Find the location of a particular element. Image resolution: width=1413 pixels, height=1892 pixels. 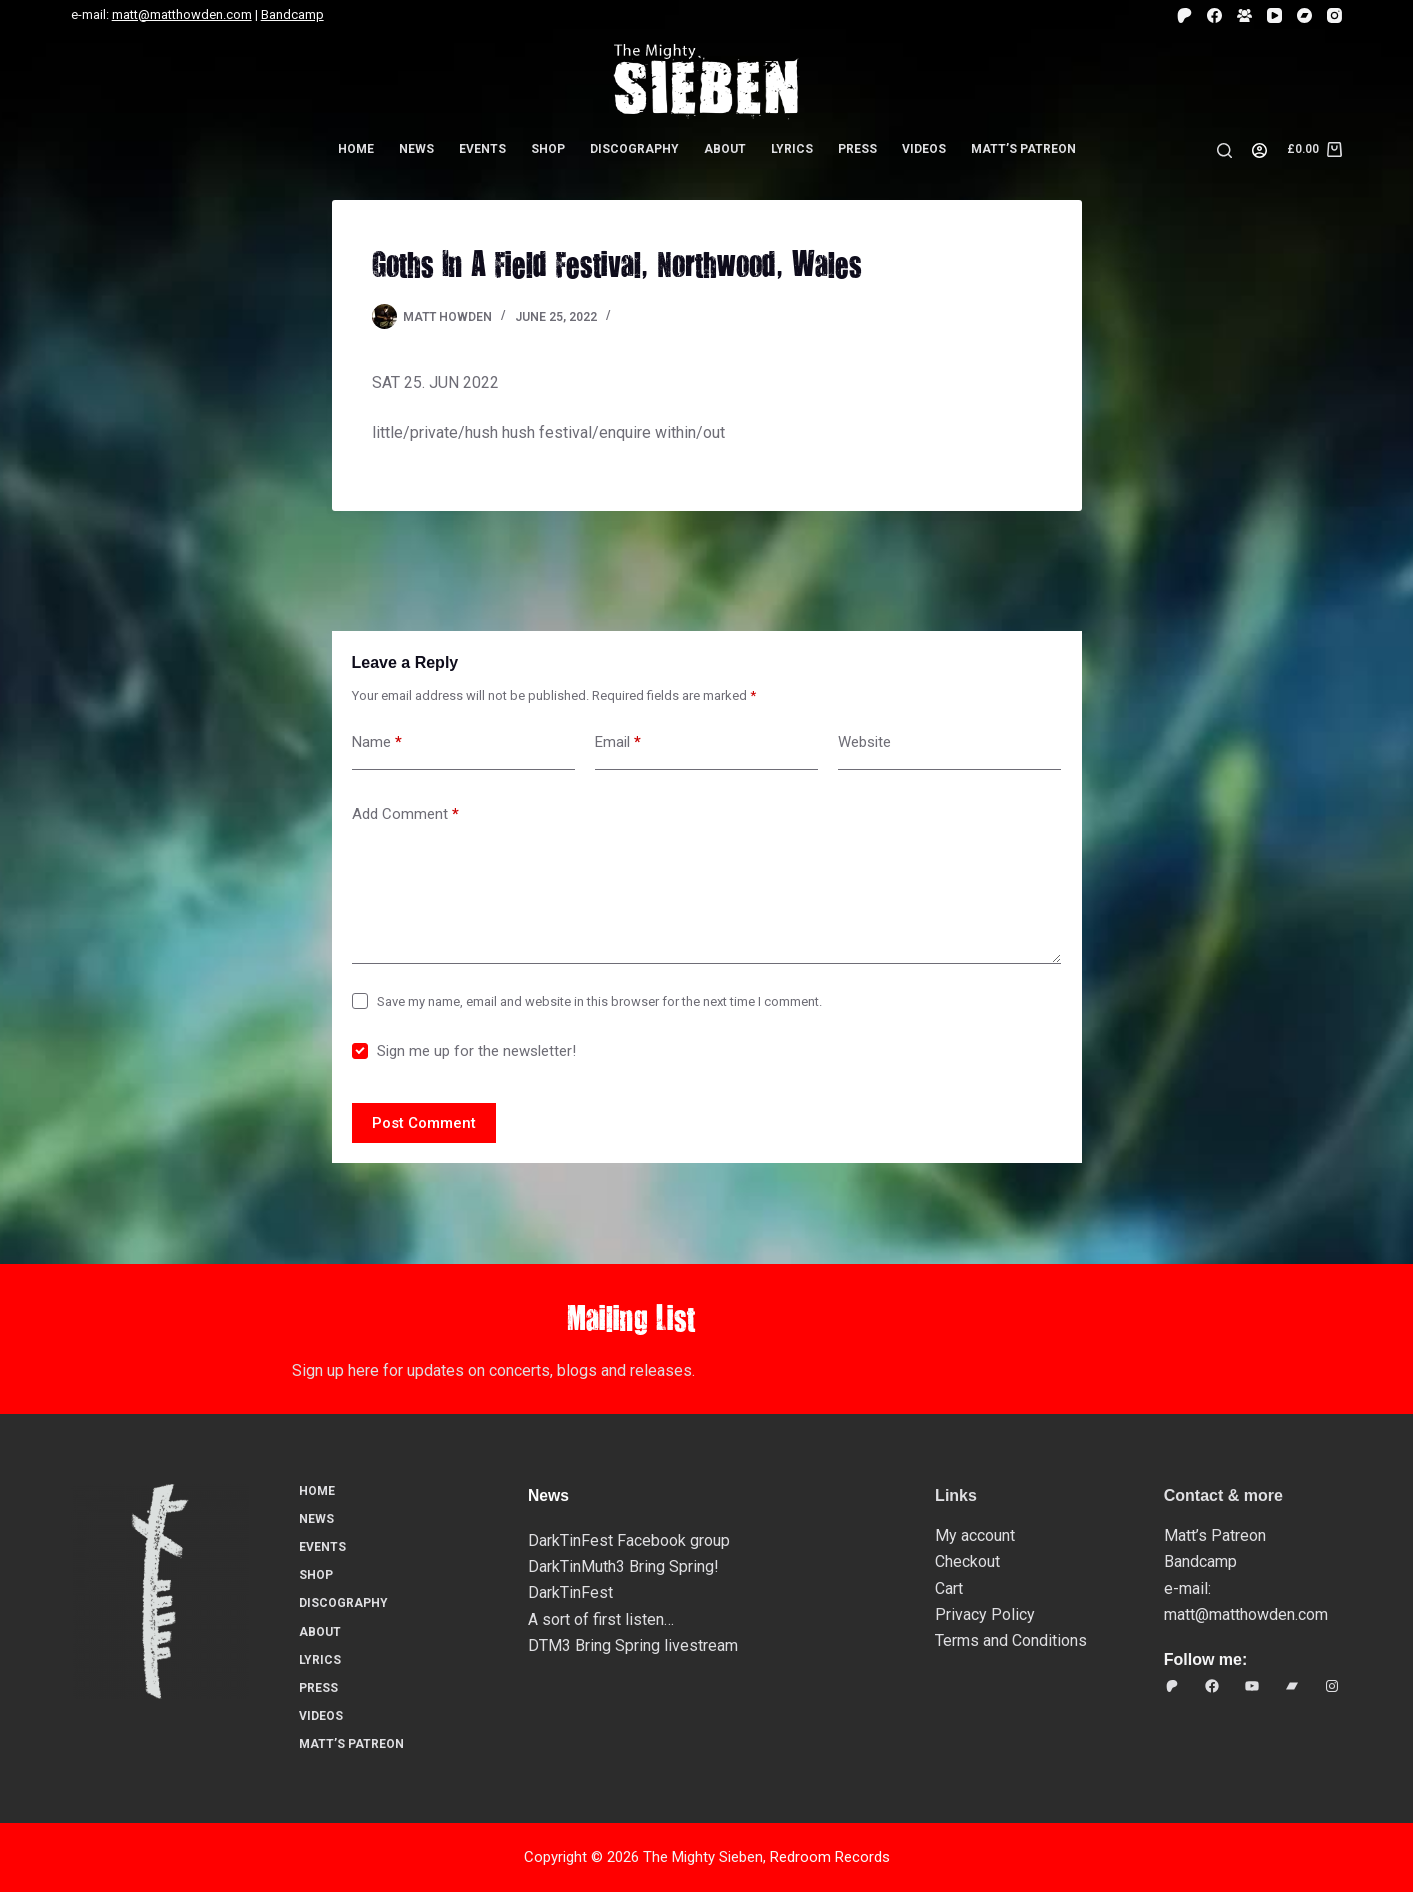

Checkout is located at coordinates (967, 1561).